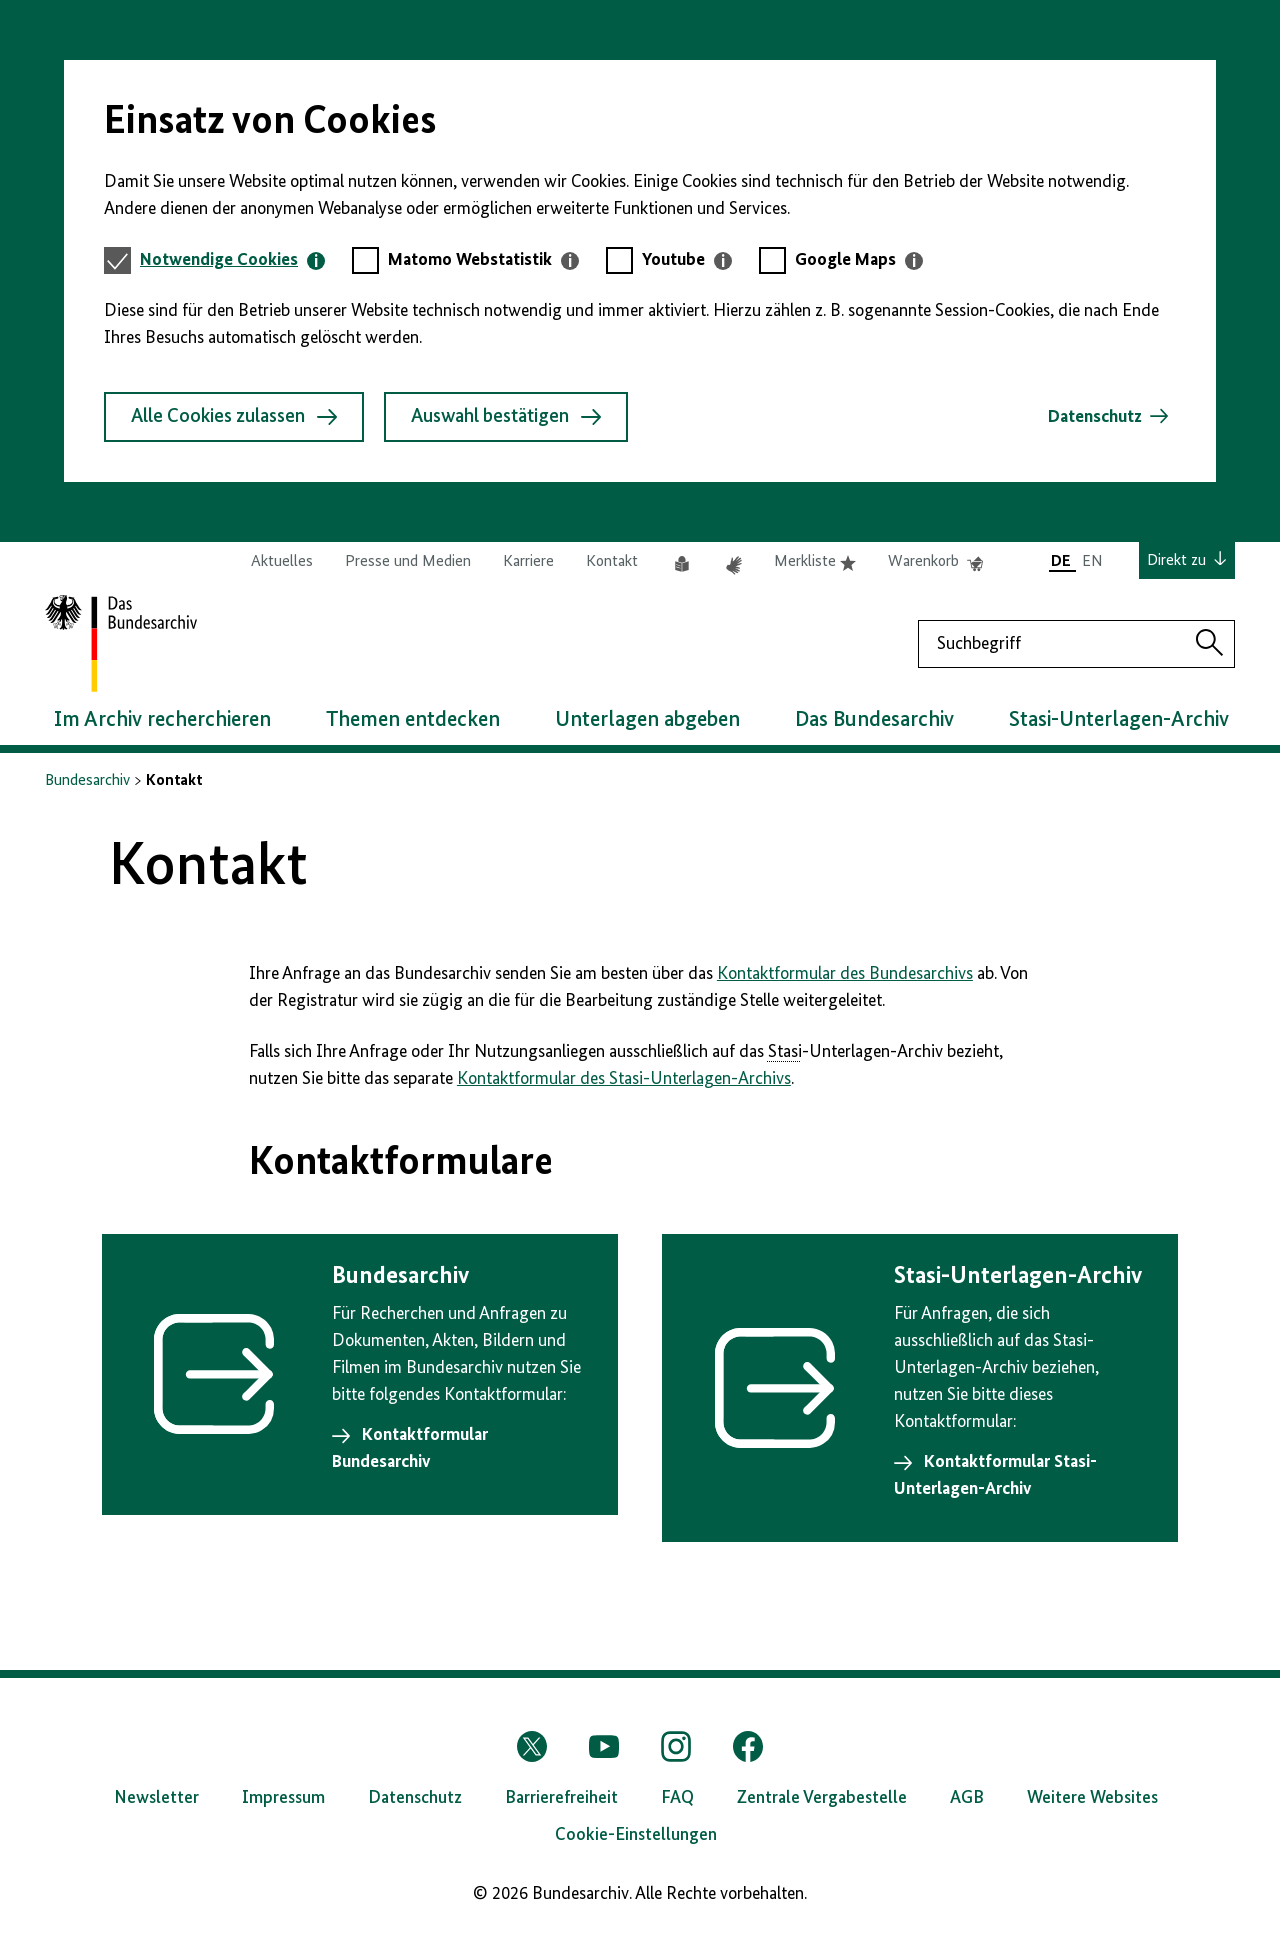 The image size is (1280, 1935). What do you see at coordinates (87, 781) in the screenshot?
I see `Bundesarchiv` at bounding box center [87, 781].